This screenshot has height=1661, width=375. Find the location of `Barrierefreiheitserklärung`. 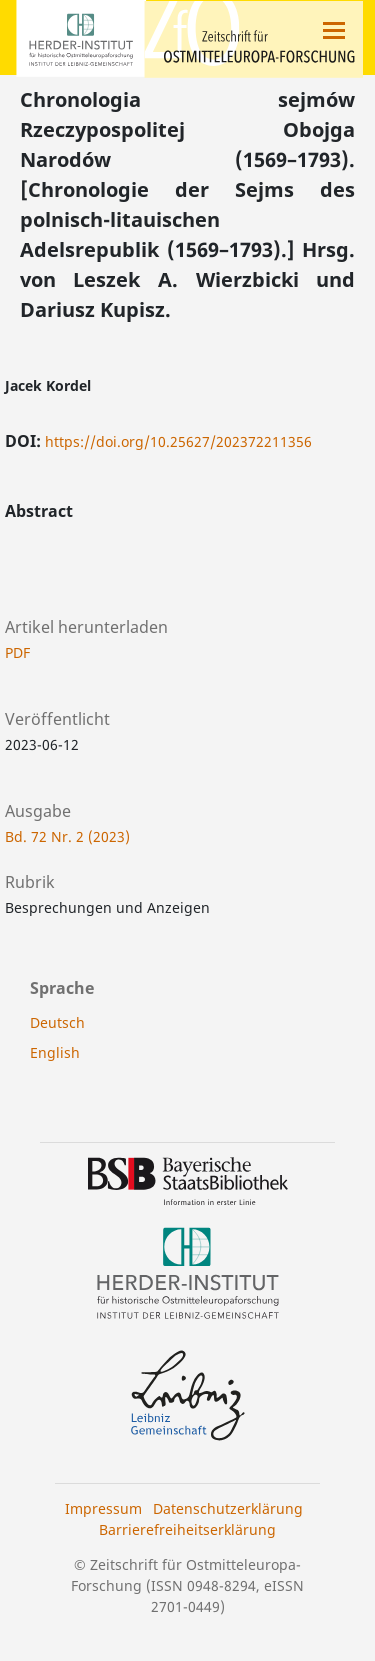

Barrierefreiheitserklärung is located at coordinates (187, 1529).